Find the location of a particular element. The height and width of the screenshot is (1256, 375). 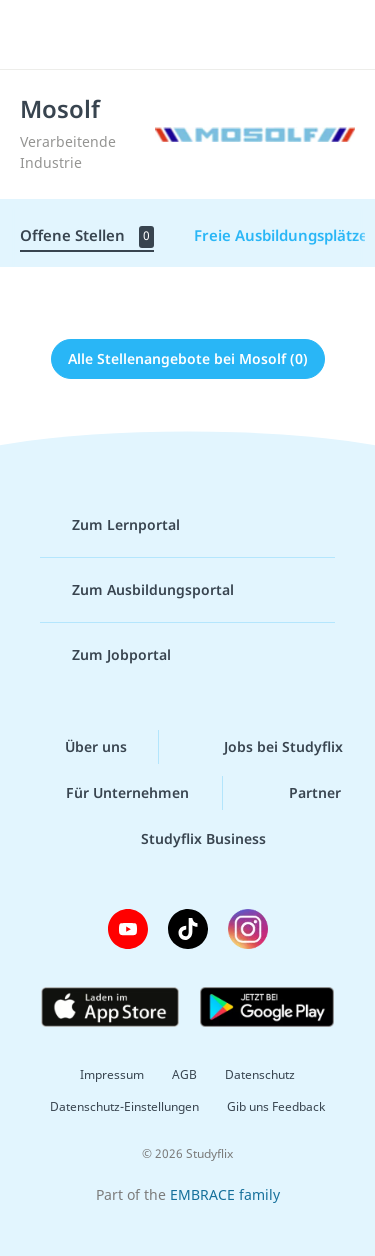

Studyflix Business is located at coordinates (187, 839).